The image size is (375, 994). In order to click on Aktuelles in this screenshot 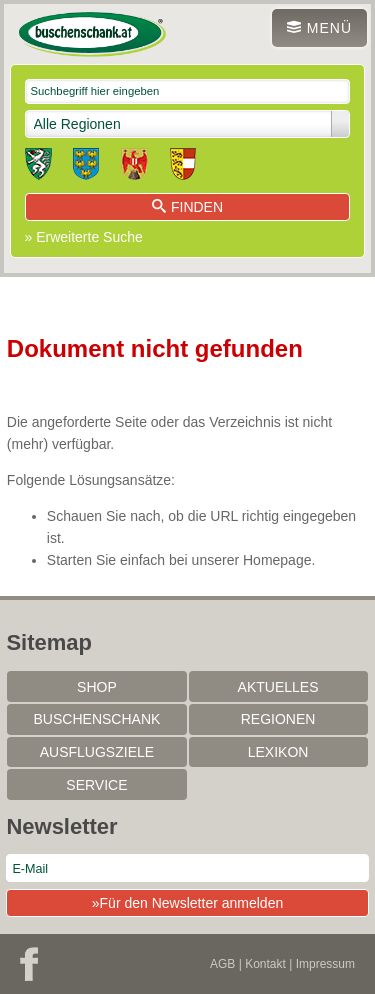, I will do `click(278, 687)`.